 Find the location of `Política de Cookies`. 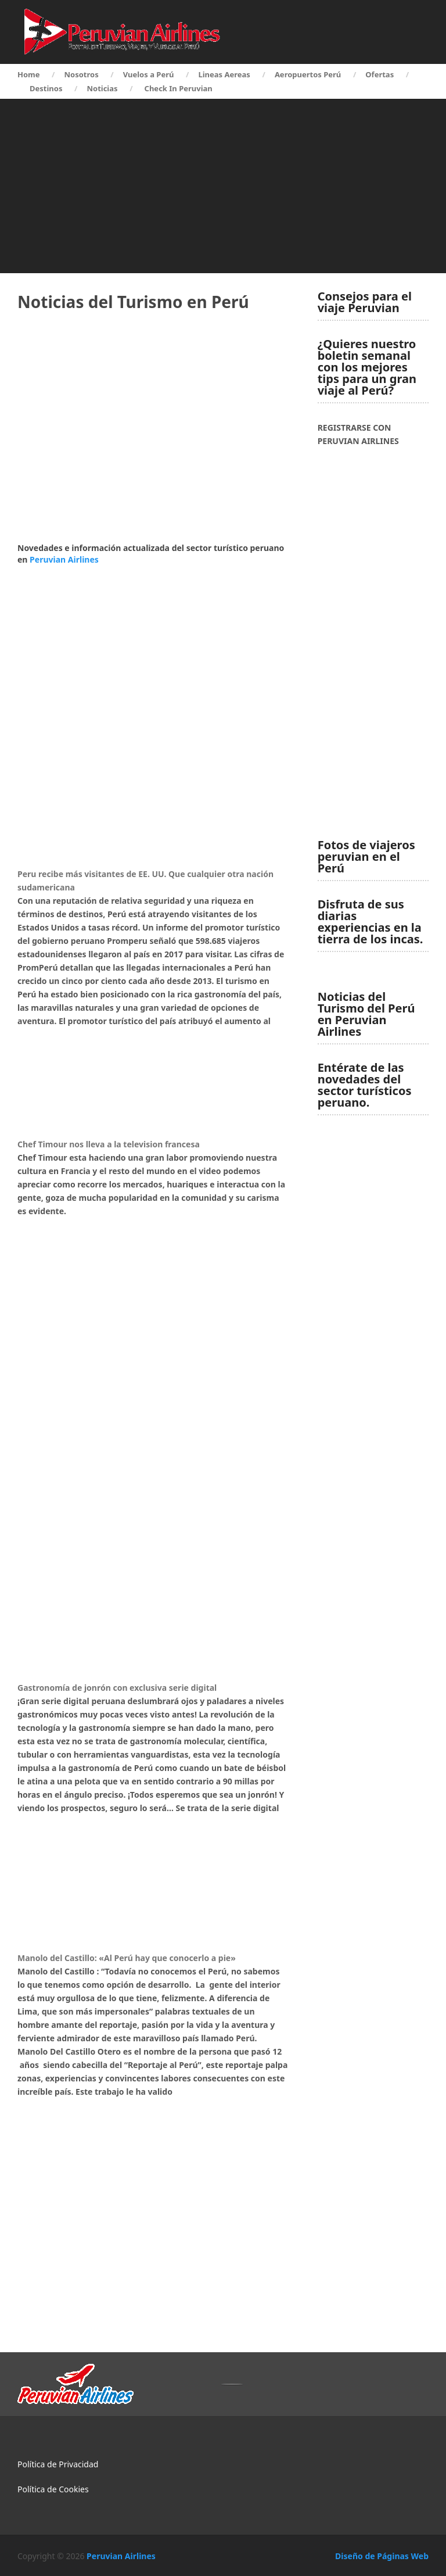

Política de Cookies is located at coordinates (53, 2489).